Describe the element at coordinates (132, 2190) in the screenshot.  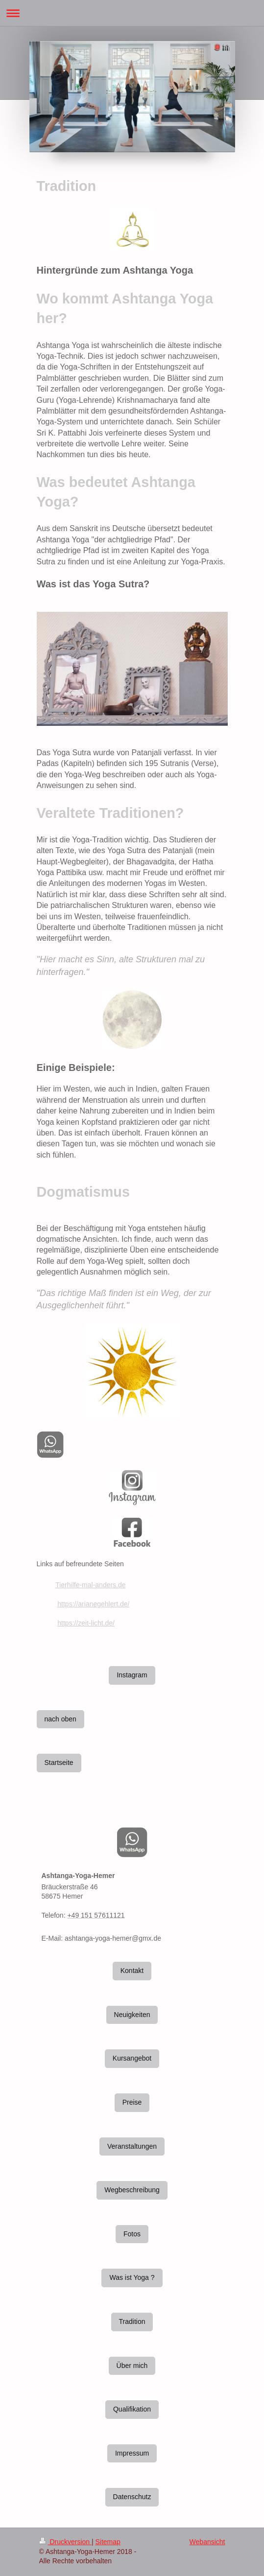
I see `Wegbeschreibung` at that location.